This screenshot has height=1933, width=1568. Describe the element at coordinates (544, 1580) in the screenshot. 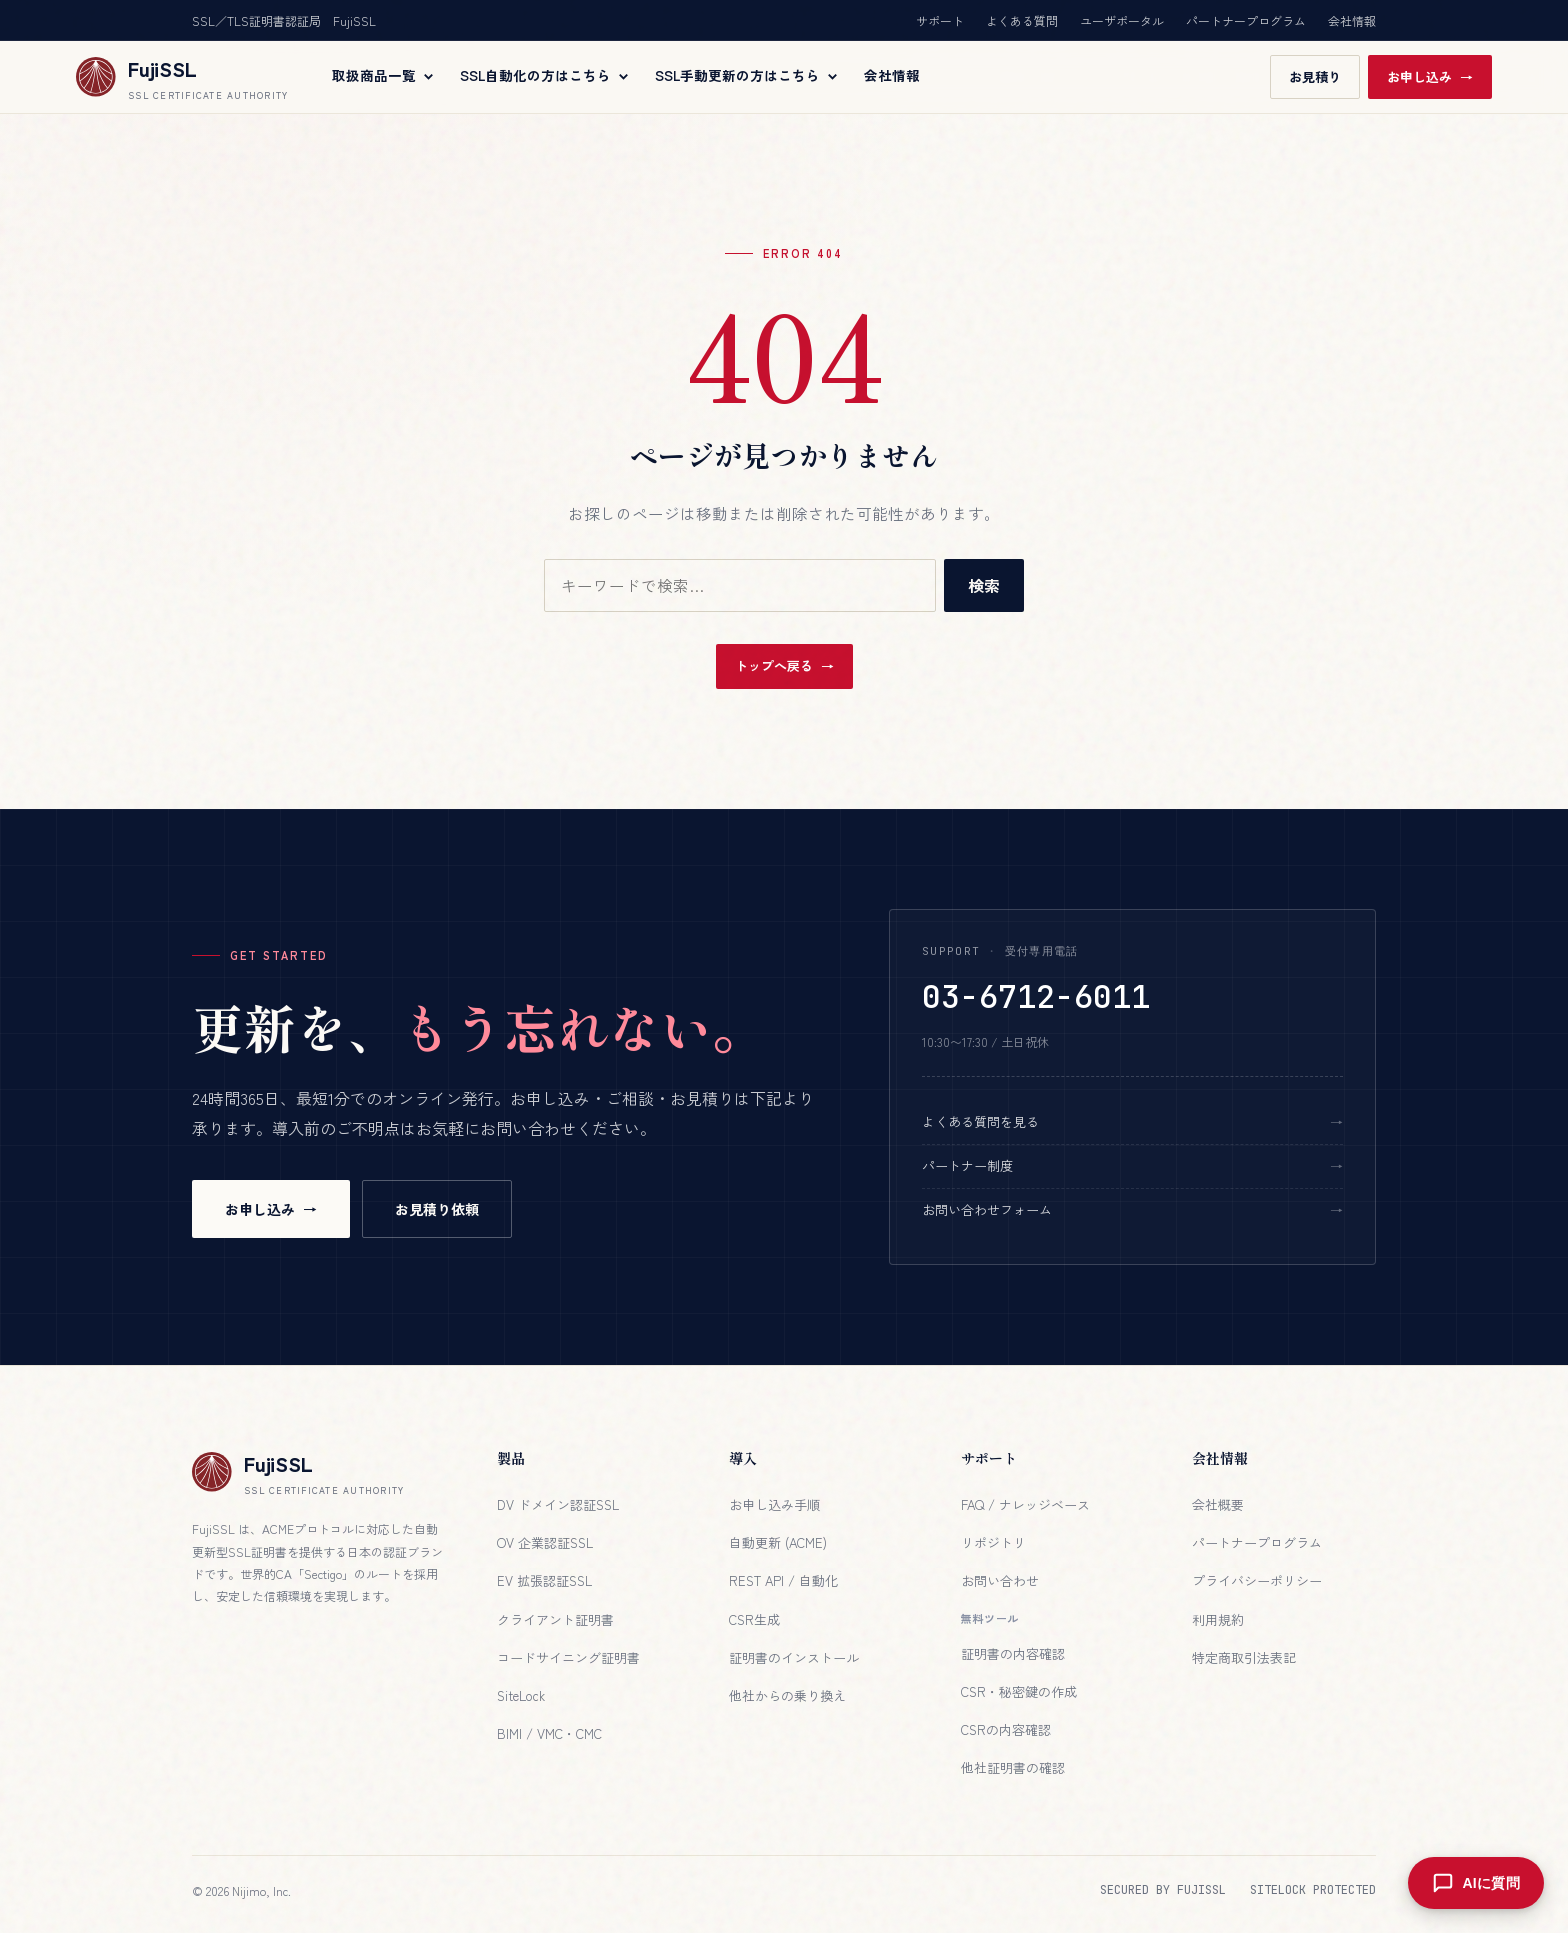

I see `EV 拡張認証SSL` at that location.